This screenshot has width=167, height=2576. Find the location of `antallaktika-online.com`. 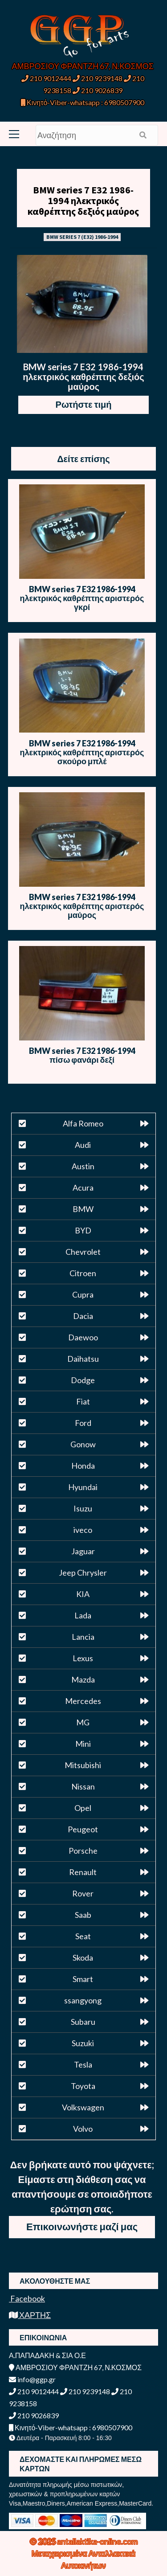

antallaktika-online.com is located at coordinates (97, 2541).